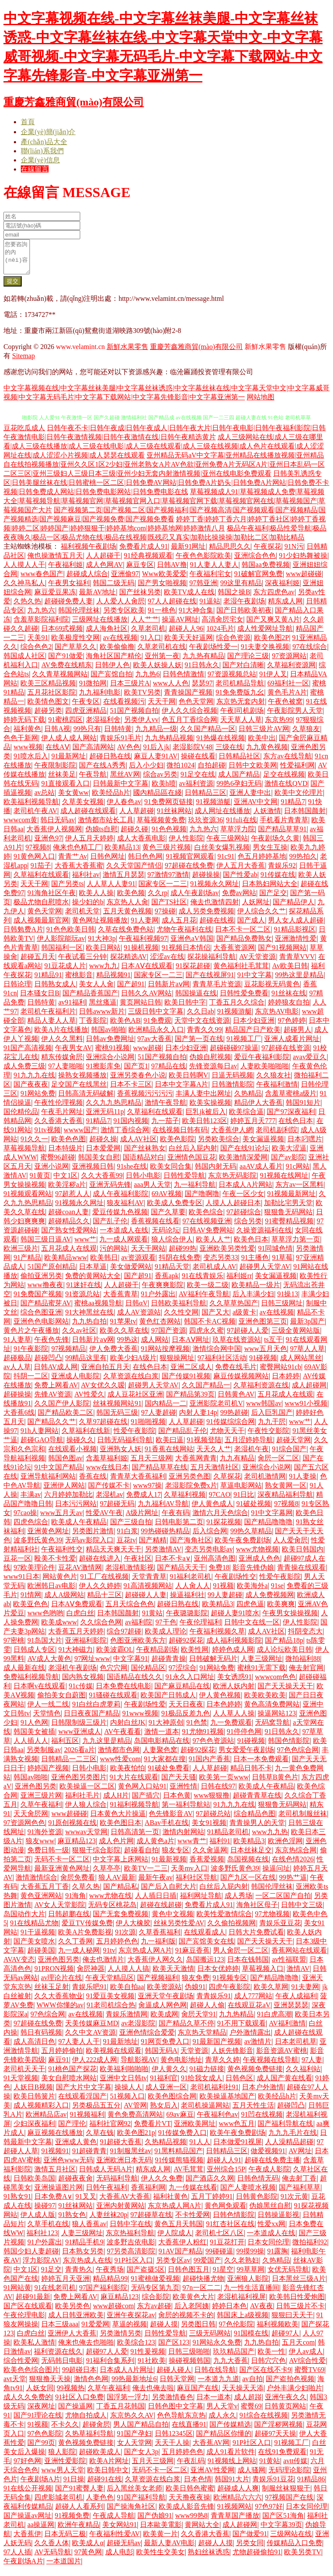 The width and height of the screenshot is (333, 2576). Describe the element at coordinates (24, 1920) in the screenshot. I see `岛国动作大片` at that location.